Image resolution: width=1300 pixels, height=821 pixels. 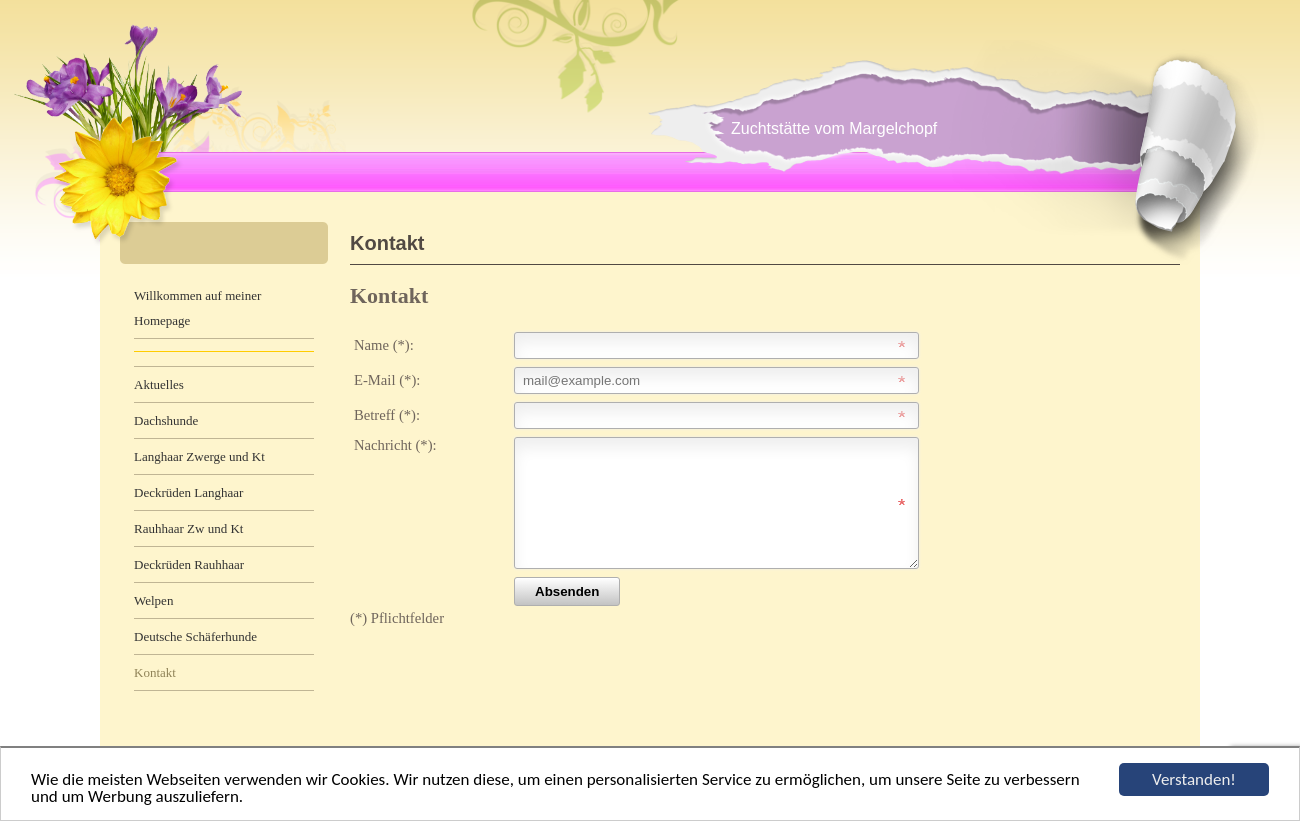 I want to click on Deutsche Schäferhunde, so click(x=195, y=636).